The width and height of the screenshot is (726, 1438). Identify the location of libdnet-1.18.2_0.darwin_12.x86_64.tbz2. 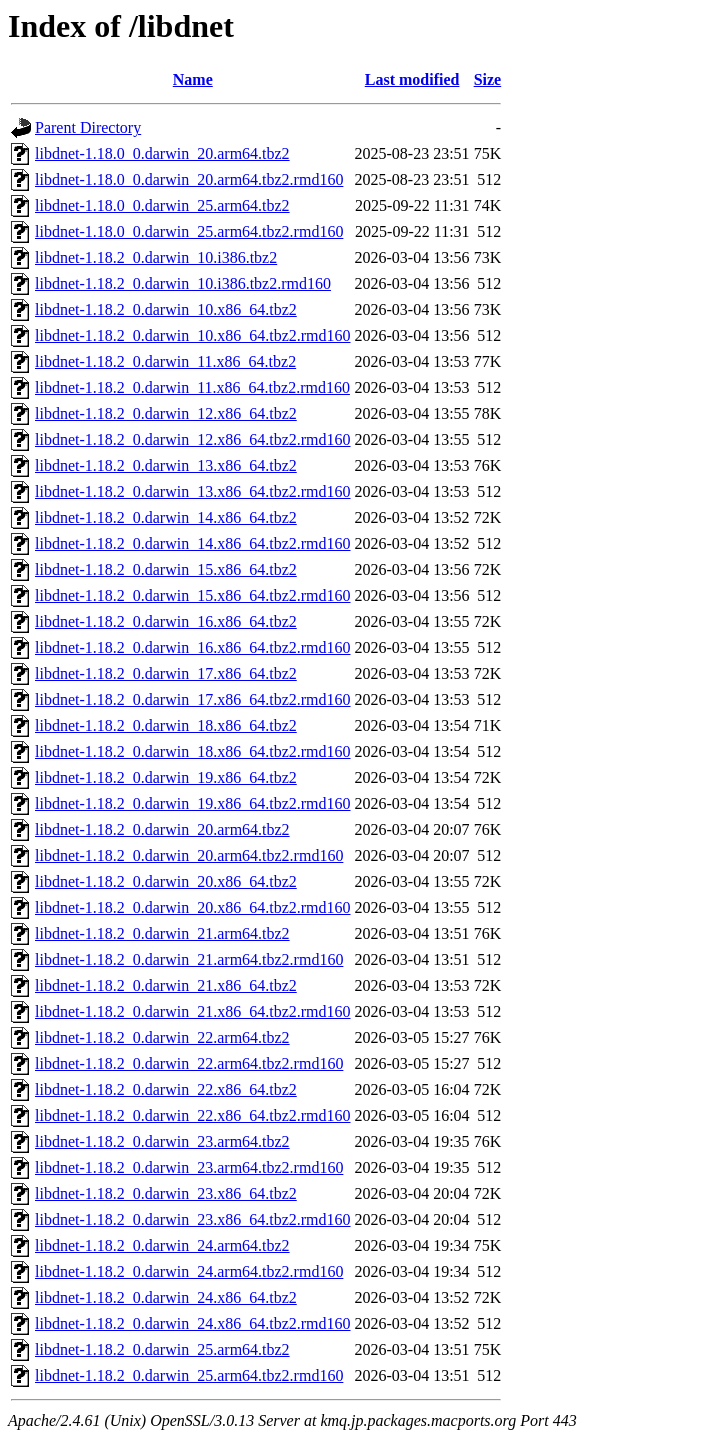
(166, 413).